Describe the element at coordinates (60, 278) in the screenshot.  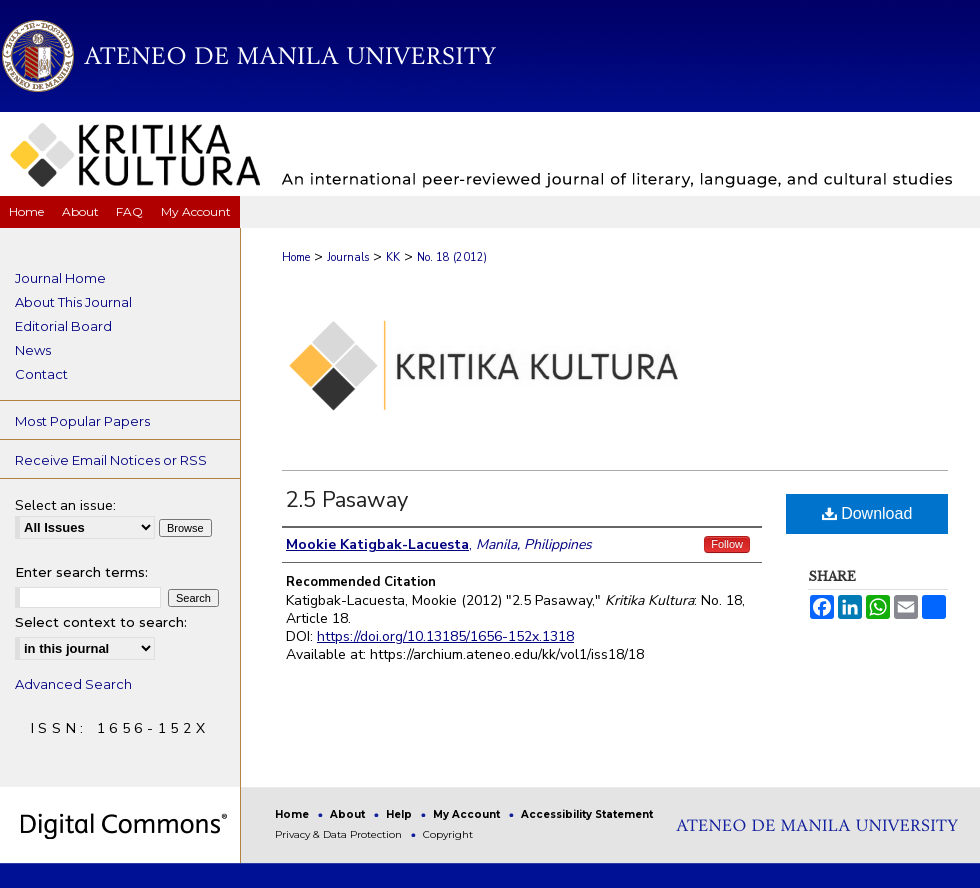
I see `Journal Home` at that location.